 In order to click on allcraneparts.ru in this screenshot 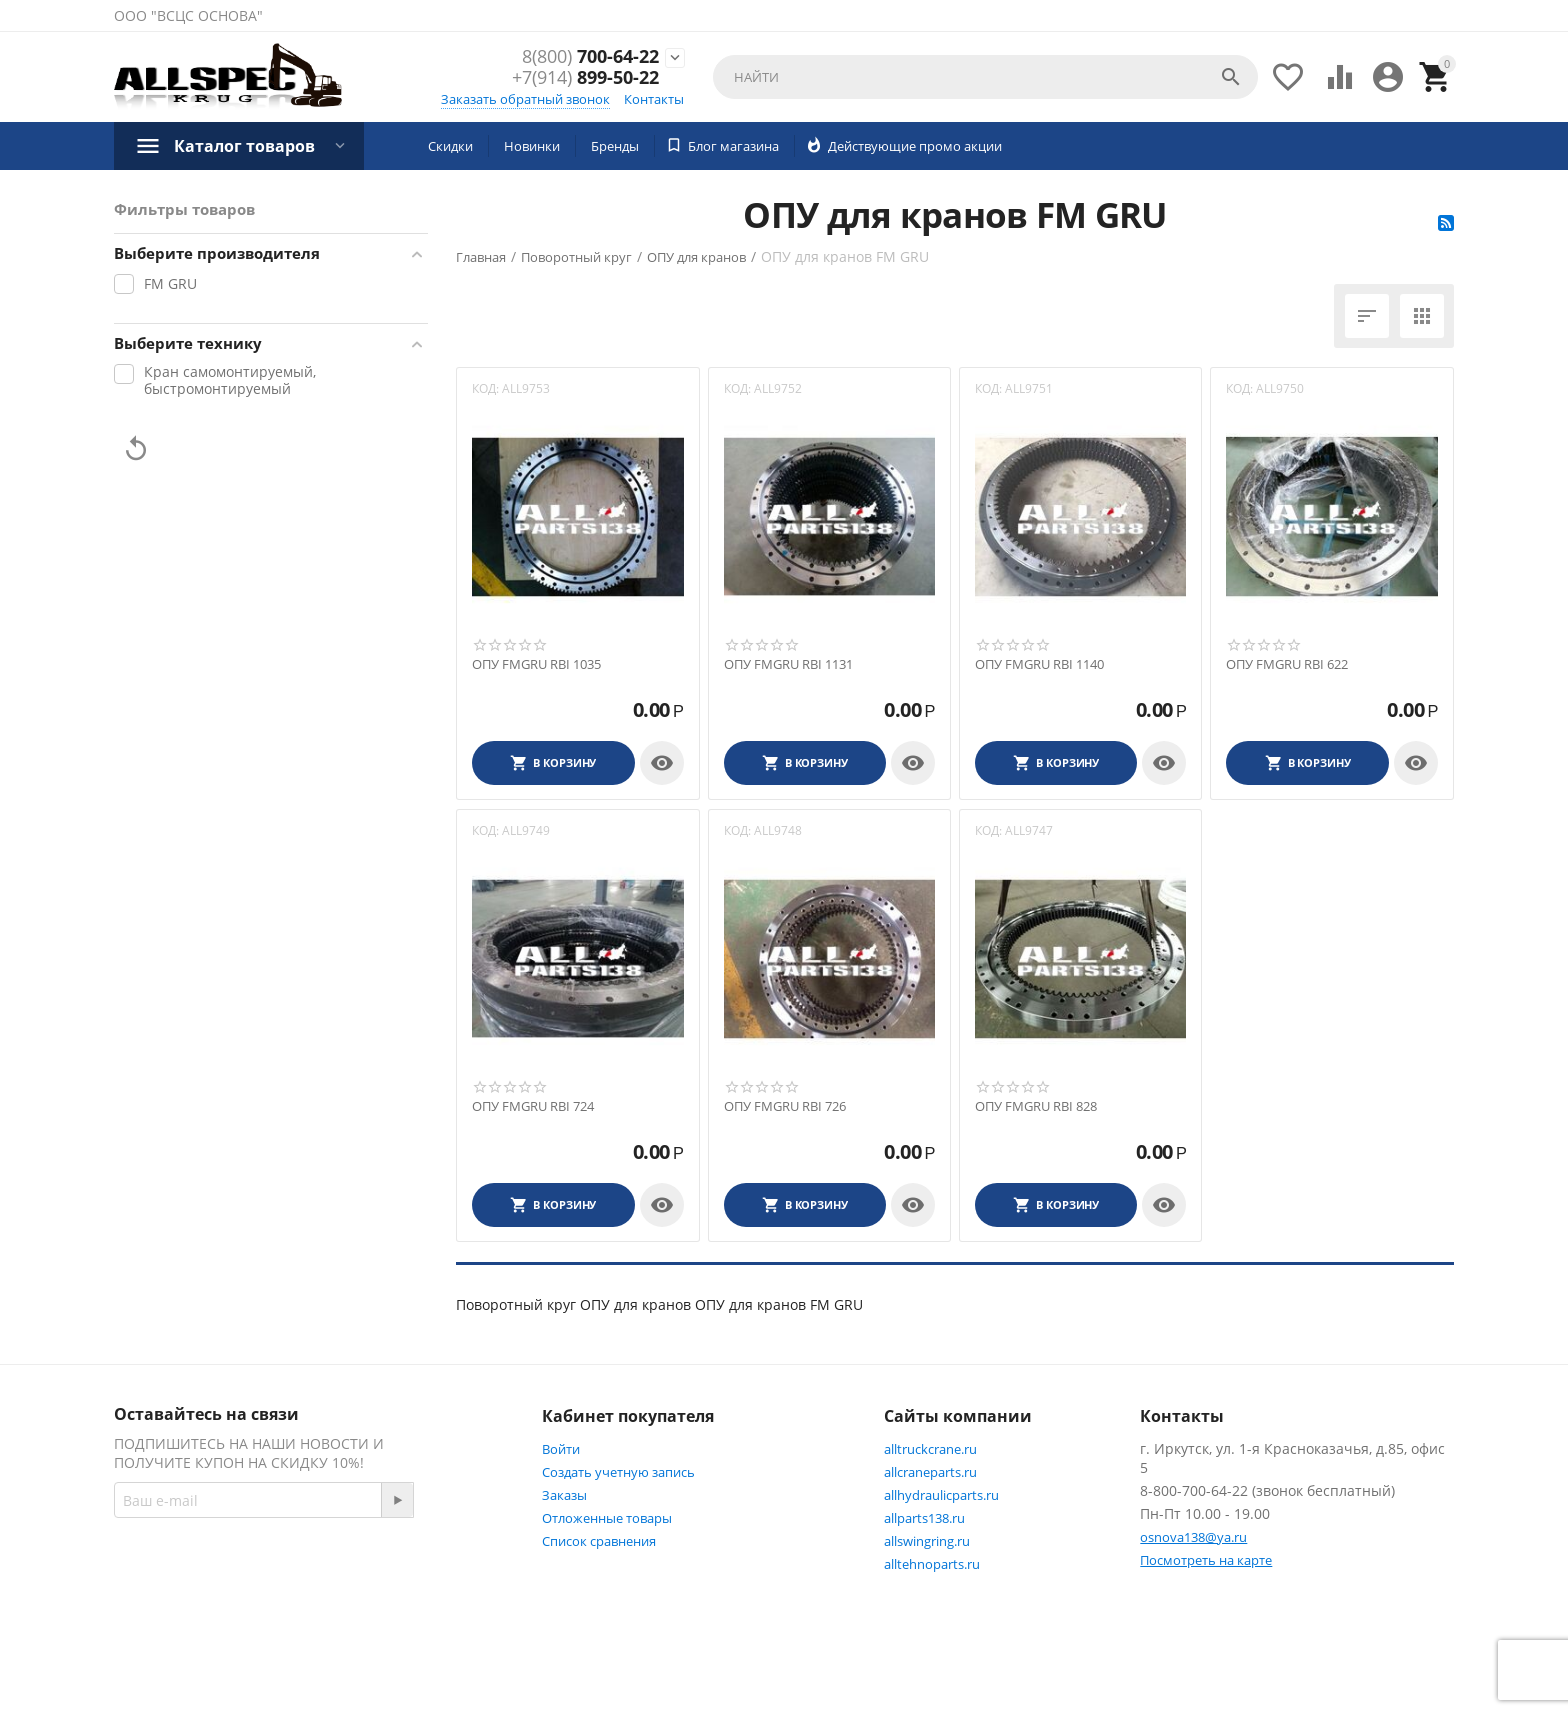, I will do `click(930, 1472)`.